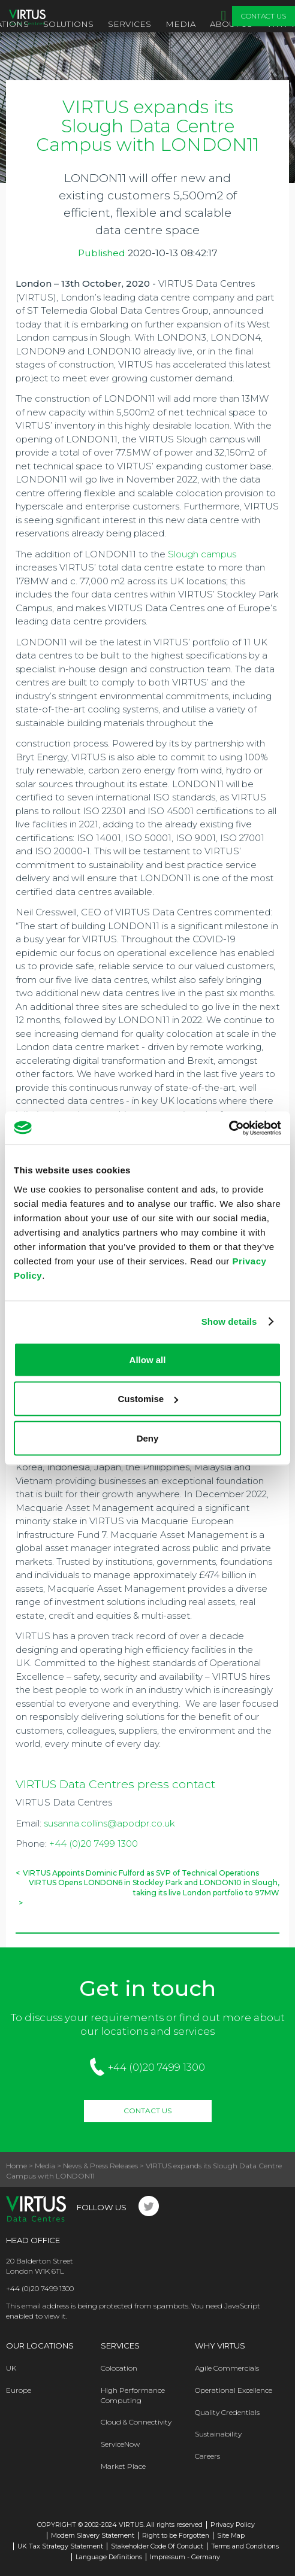 The height and width of the screenshot is (2576, 295). What do you see at coordinates (157, 2546) in the screenshot?
I see `Stakeholder Code Of Conduct` at bounding box center [157, 2546].